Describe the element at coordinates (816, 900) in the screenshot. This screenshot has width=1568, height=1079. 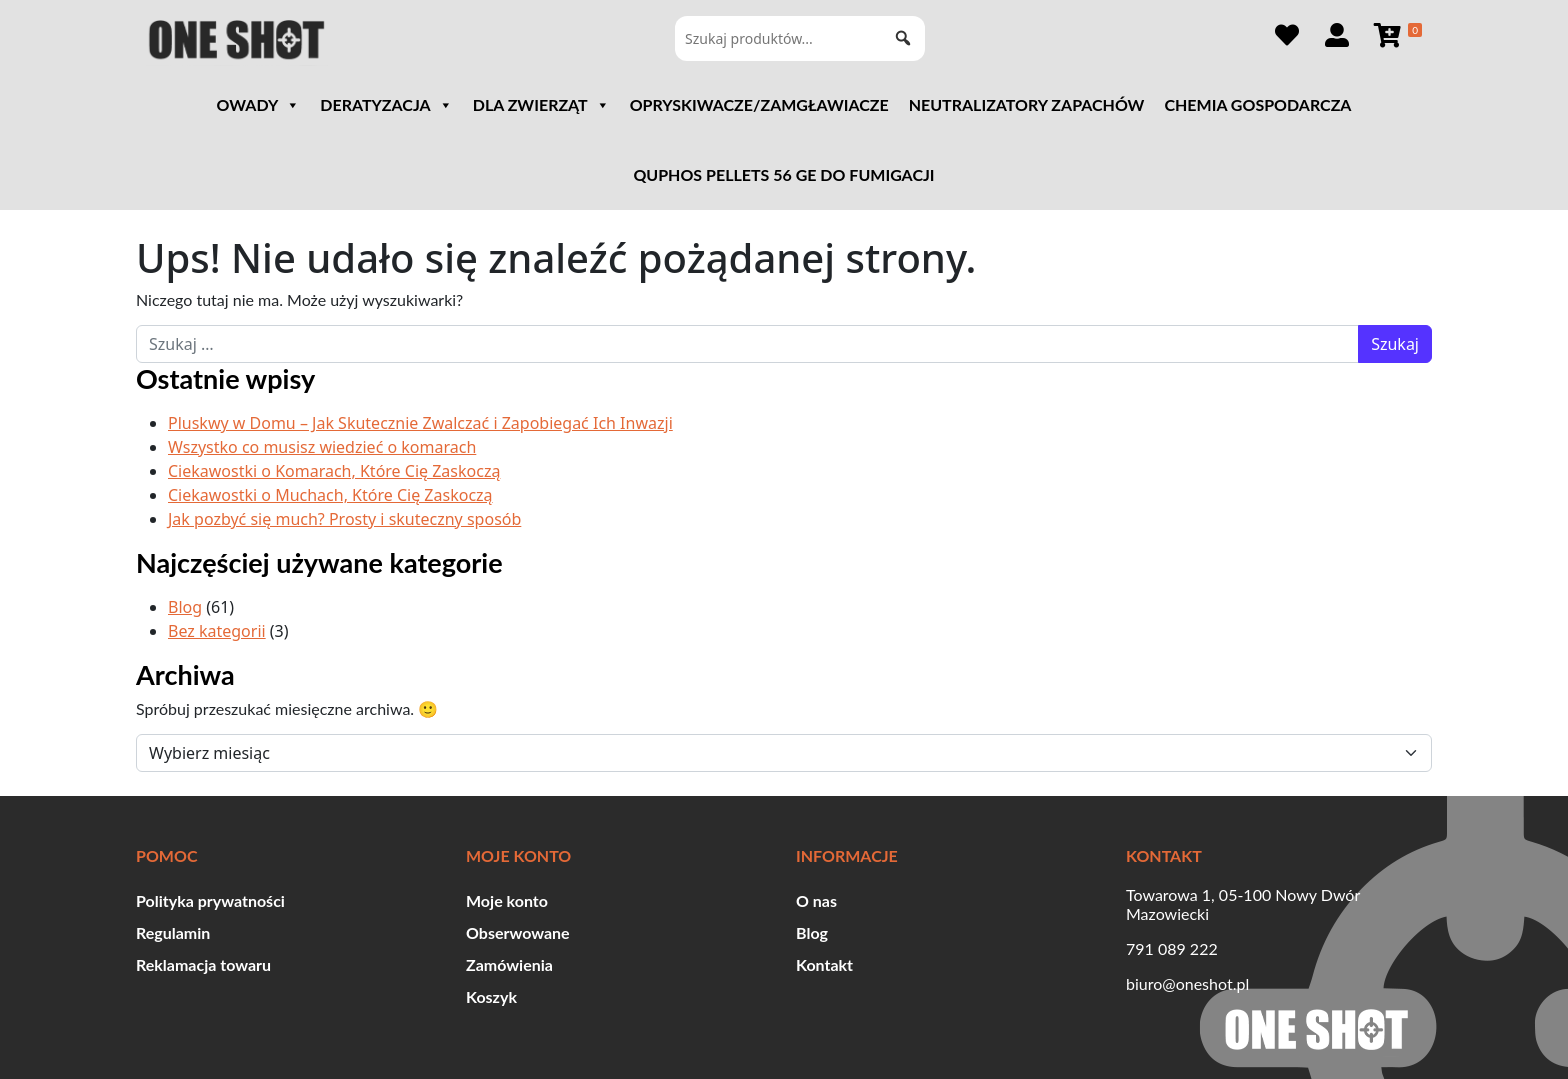
I see `O nas` at that location.